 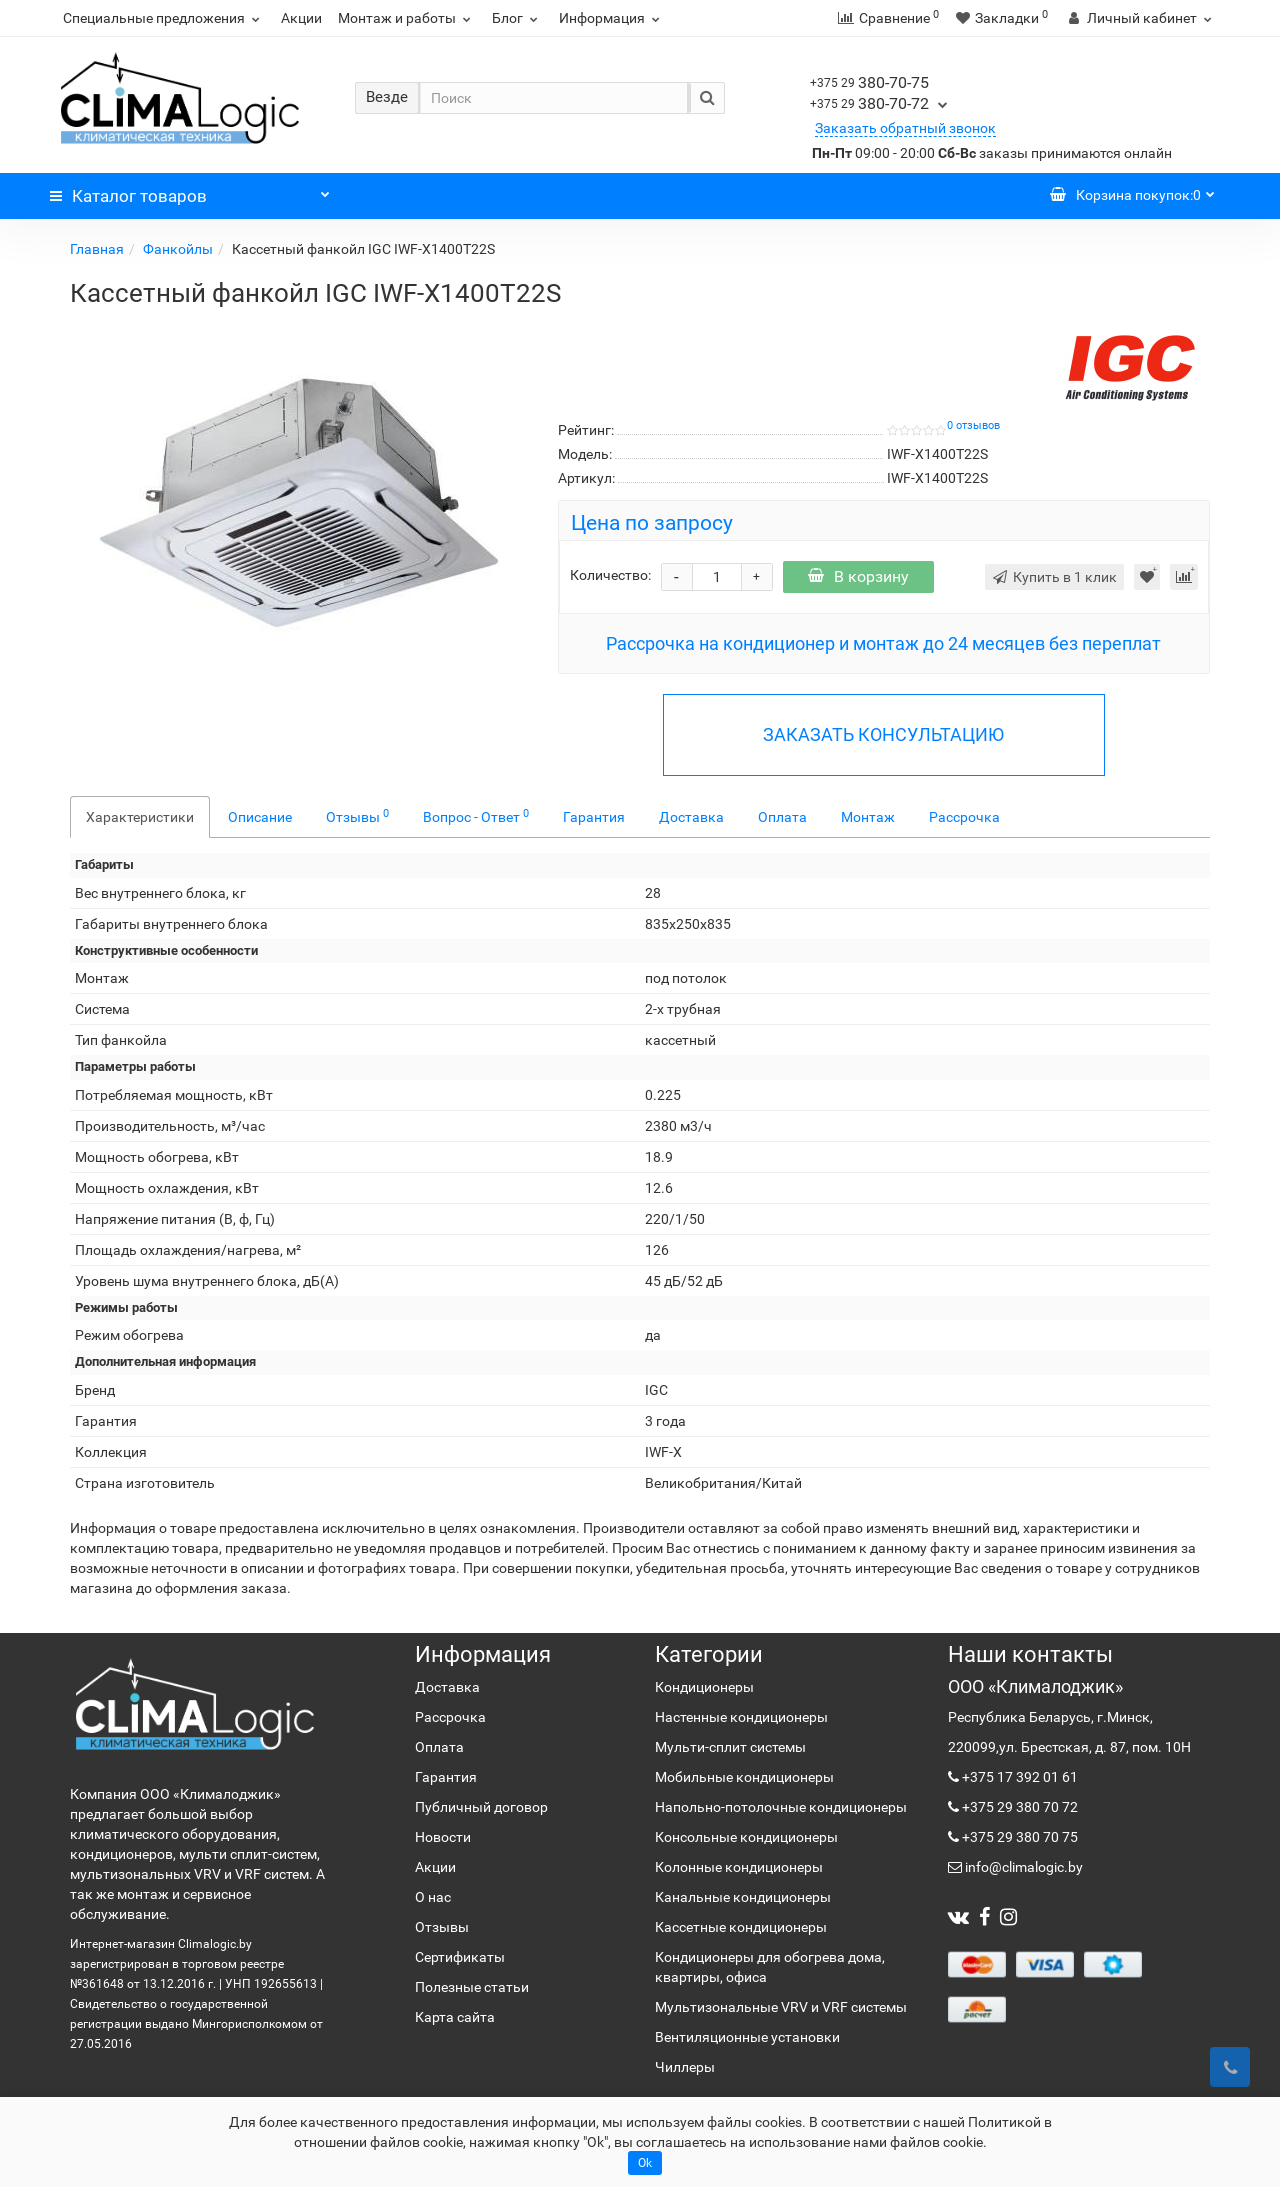 I want to click on ЗАКАЗАТЬ КОНСУЛЬТАЦИЮ, so click(x=883, y=734).